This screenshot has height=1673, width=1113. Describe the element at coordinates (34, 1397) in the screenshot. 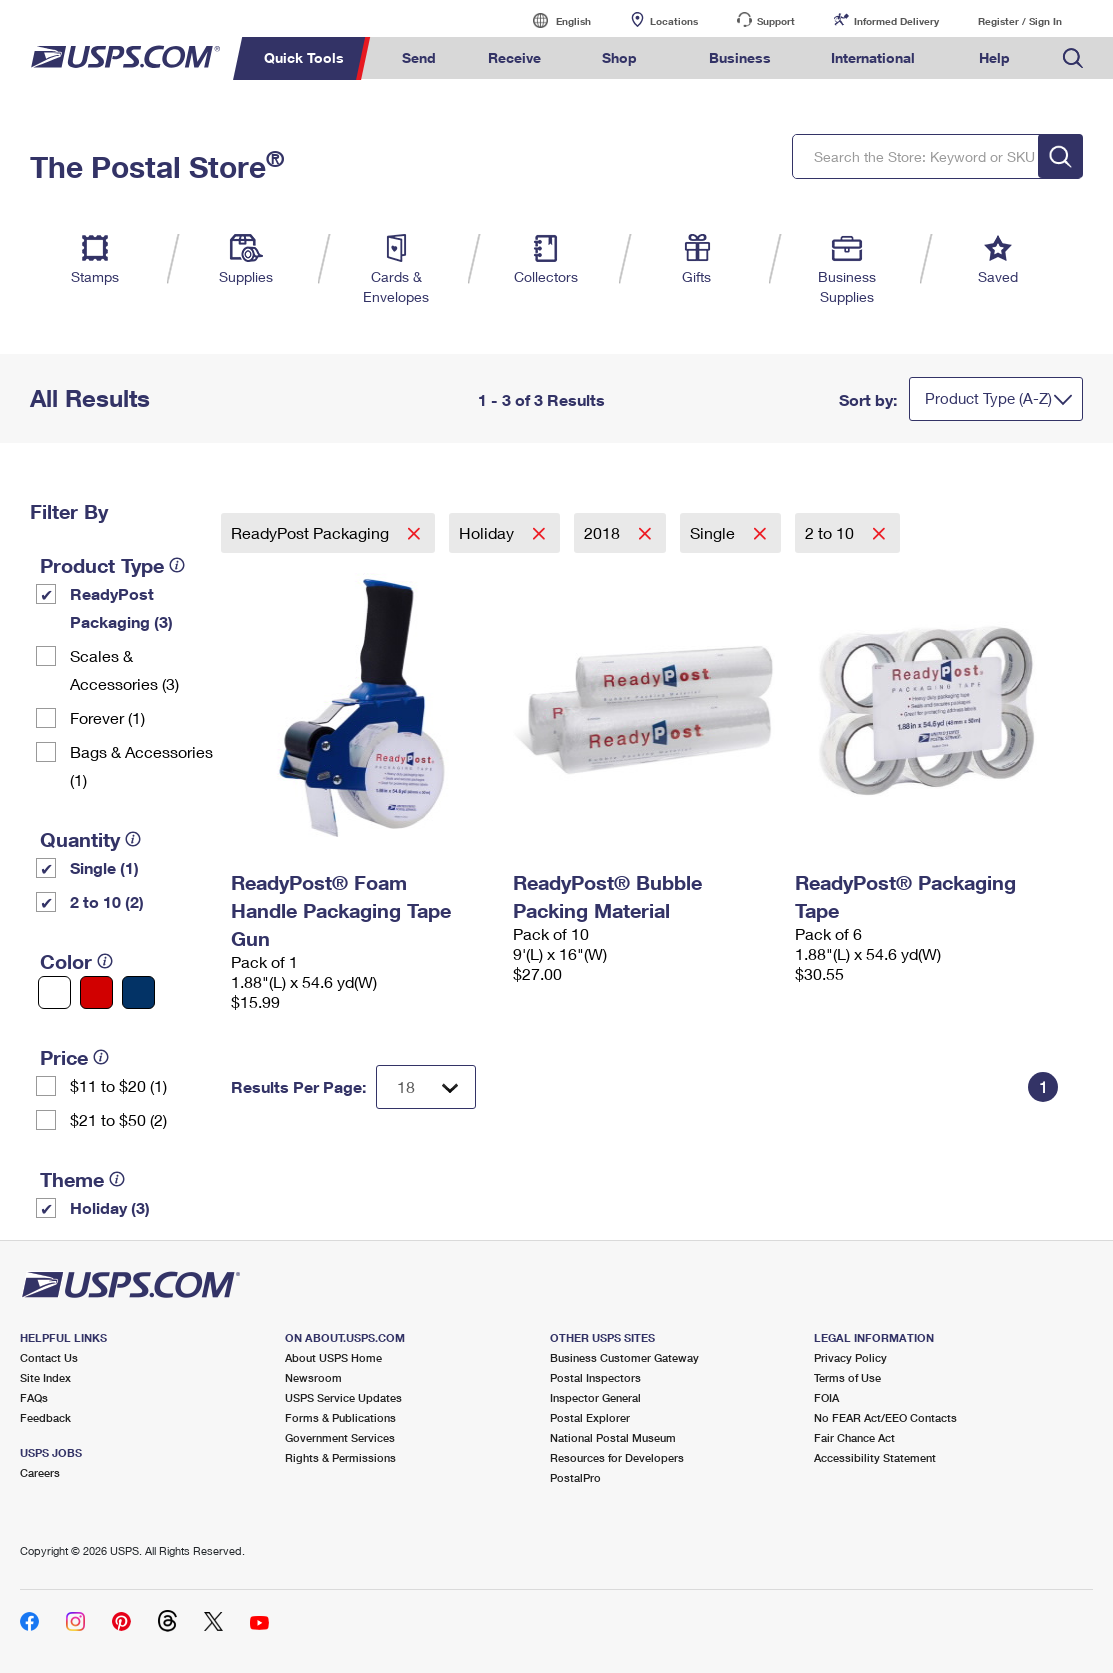

I see `FAQs` at that location.